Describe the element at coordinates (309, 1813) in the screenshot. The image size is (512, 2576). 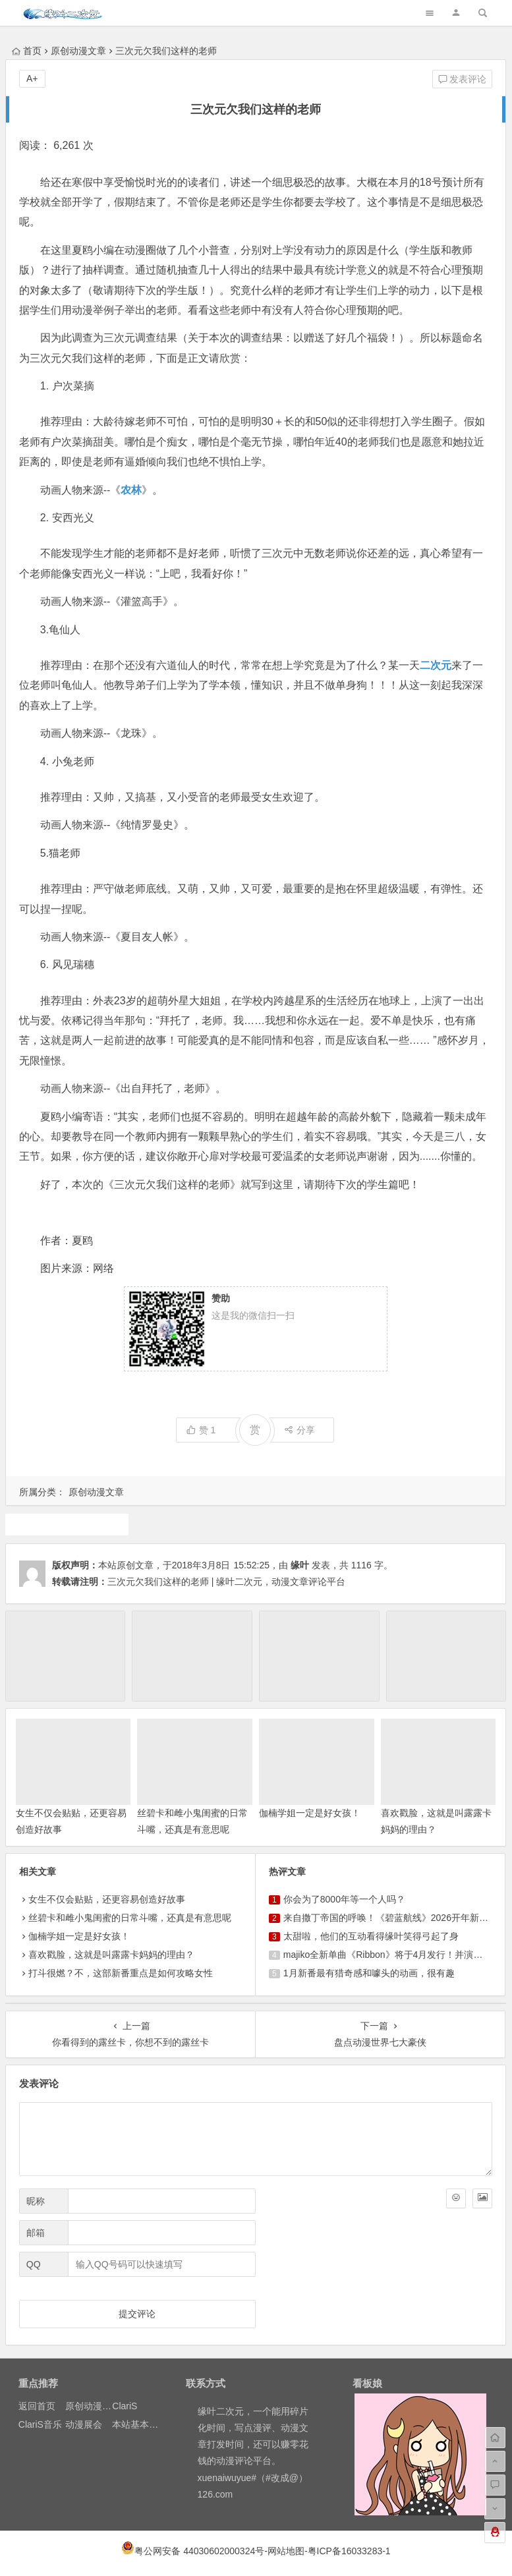
I see `伽楠学姐一定是好女孩！` at that location.